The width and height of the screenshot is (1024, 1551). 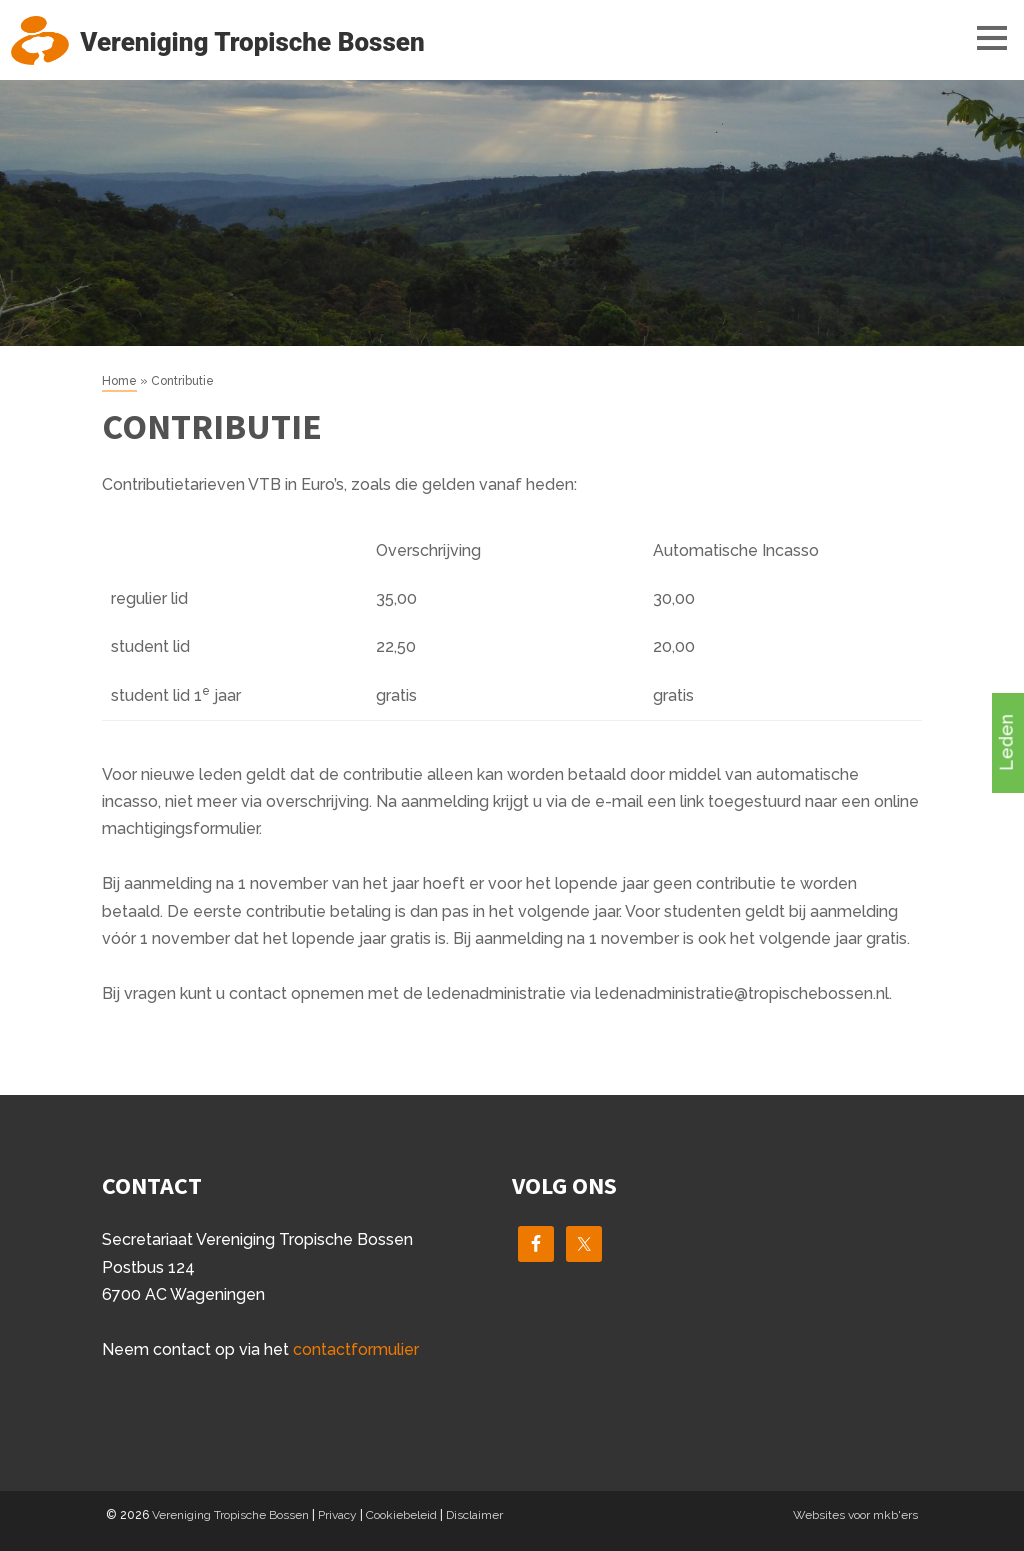 What do you see at coordinates (119, 381) in the screenshot?
I see `Home` at bounding box center [119, 381].